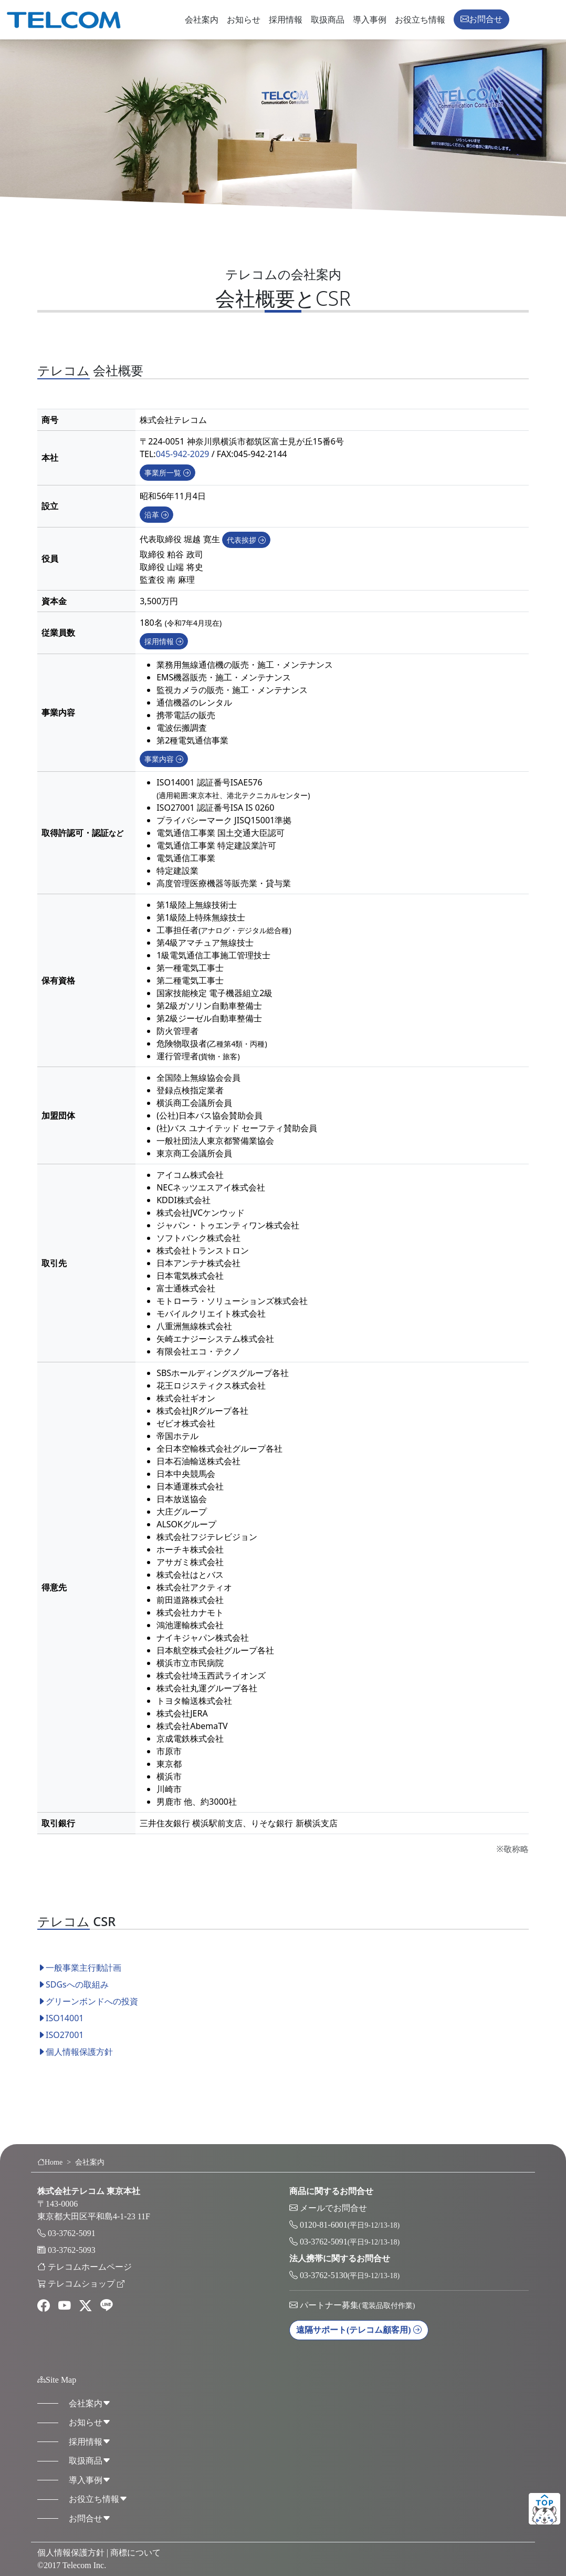 Image resolution: width=566 pixels, height=2576 pixels. Describe the element at coordinates (163, 655) in the screenshot. I see `採用情報 [button]` at that location.